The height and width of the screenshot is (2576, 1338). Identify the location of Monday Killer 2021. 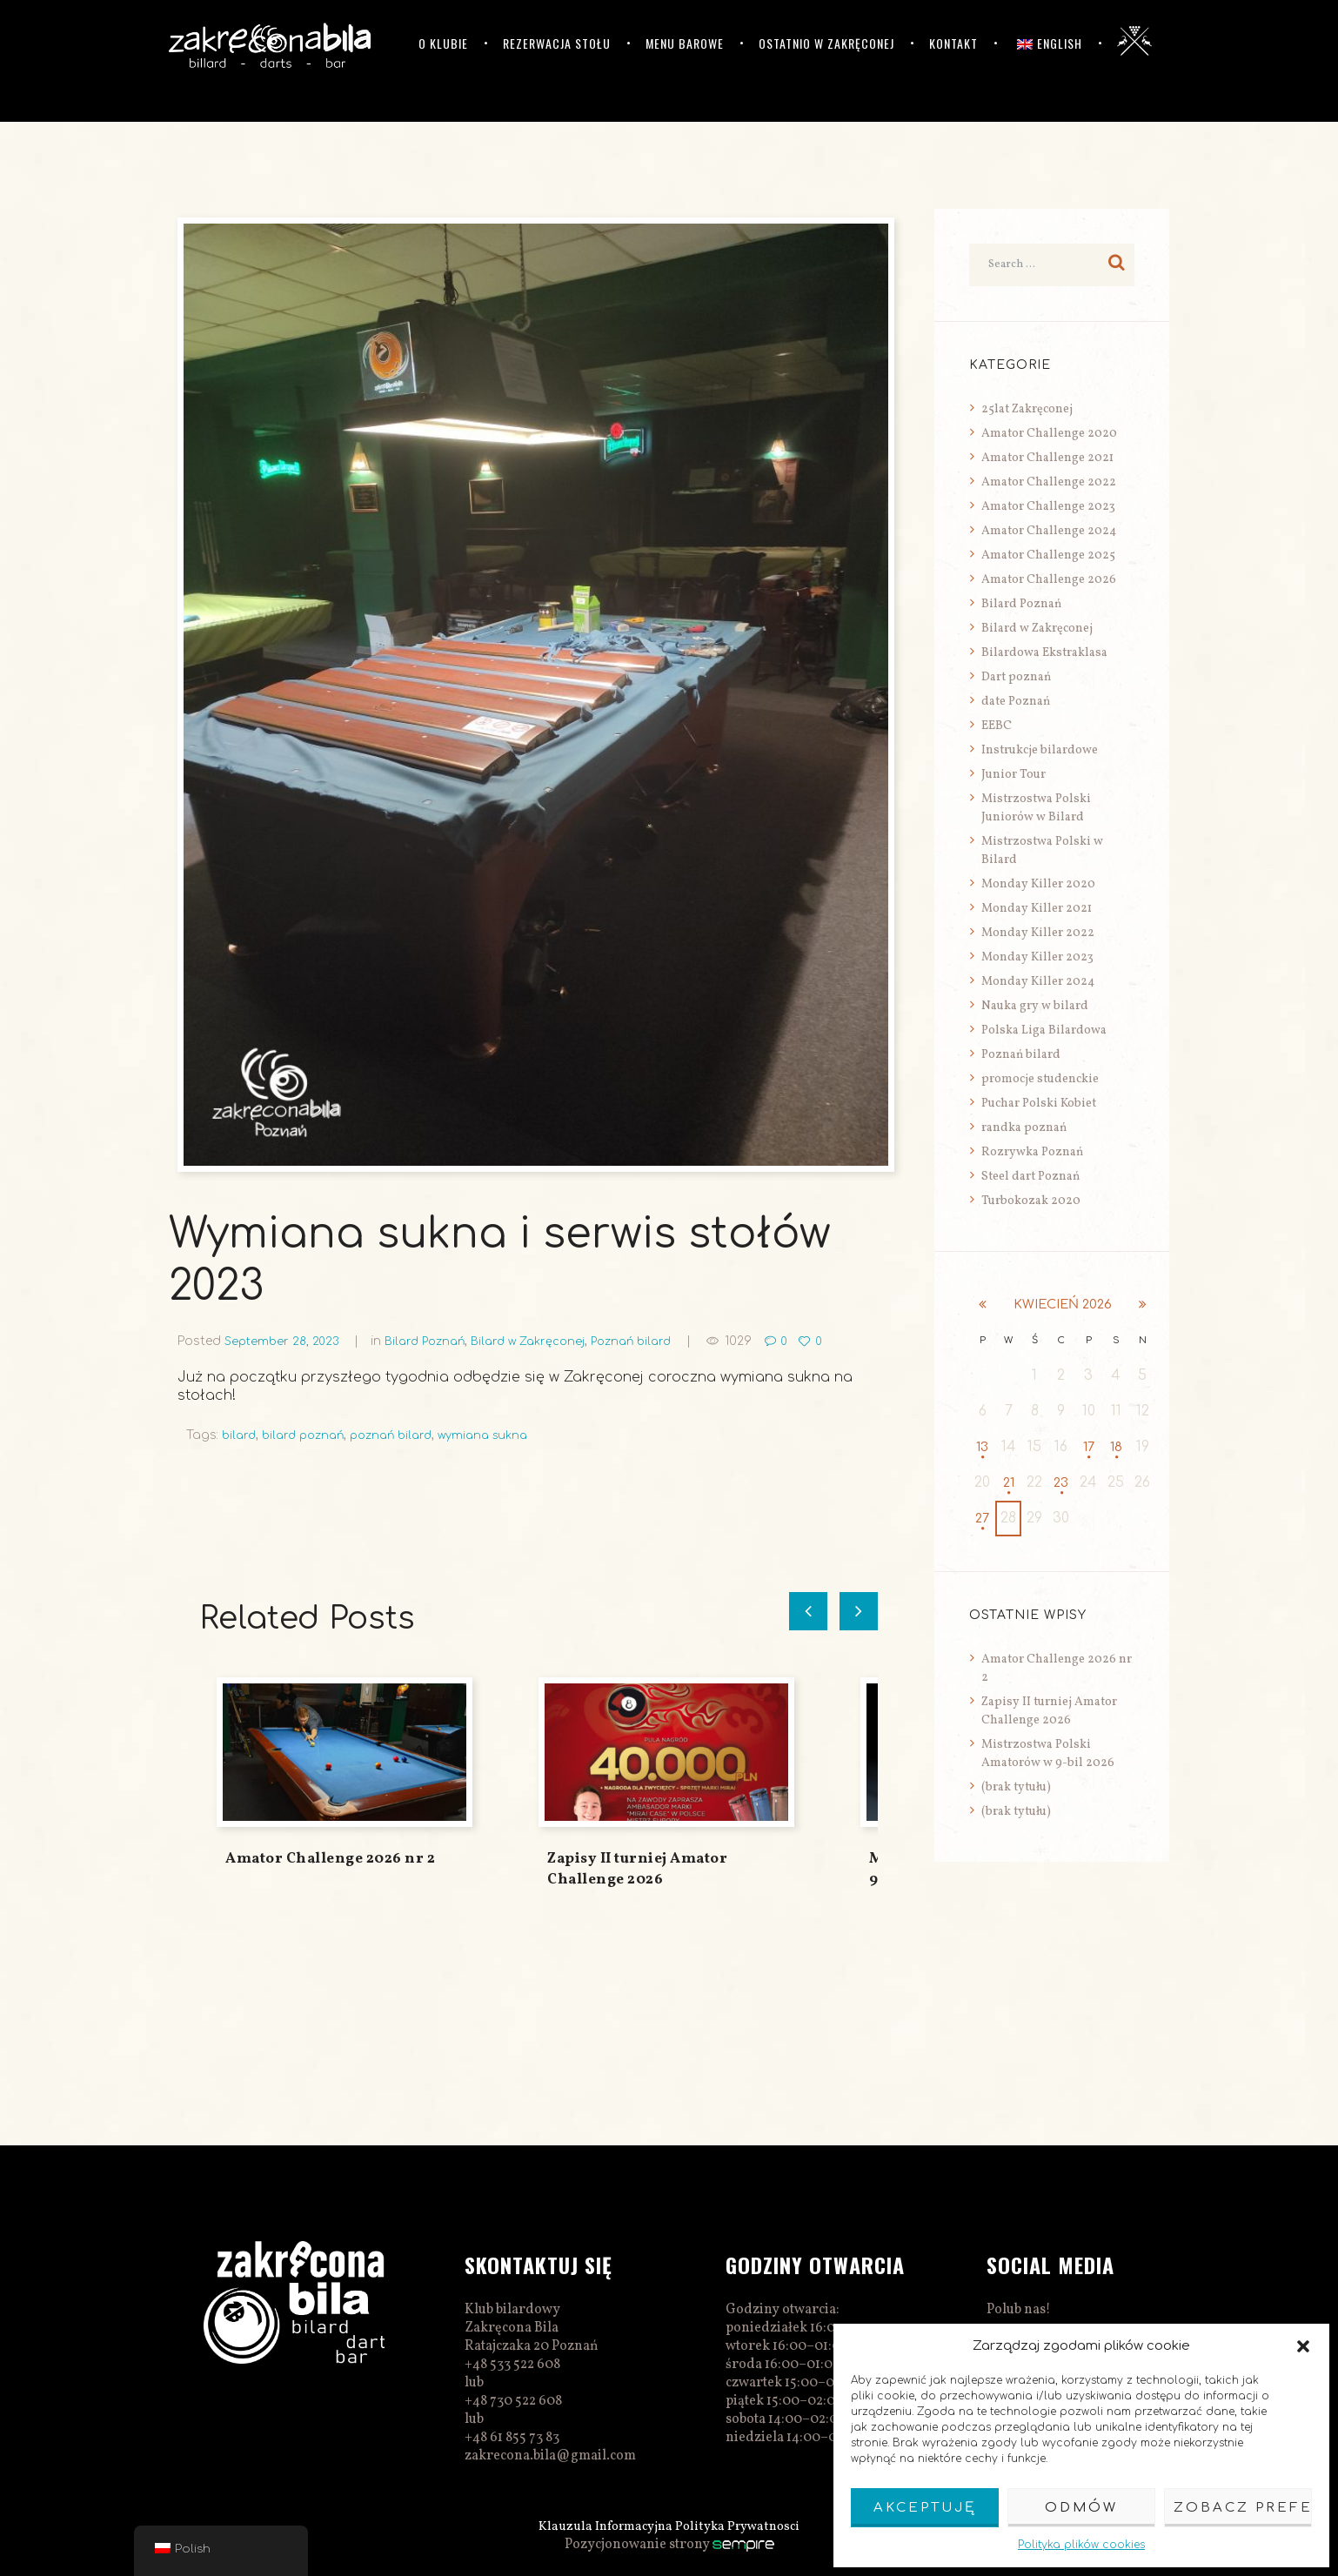
(1036, 908).